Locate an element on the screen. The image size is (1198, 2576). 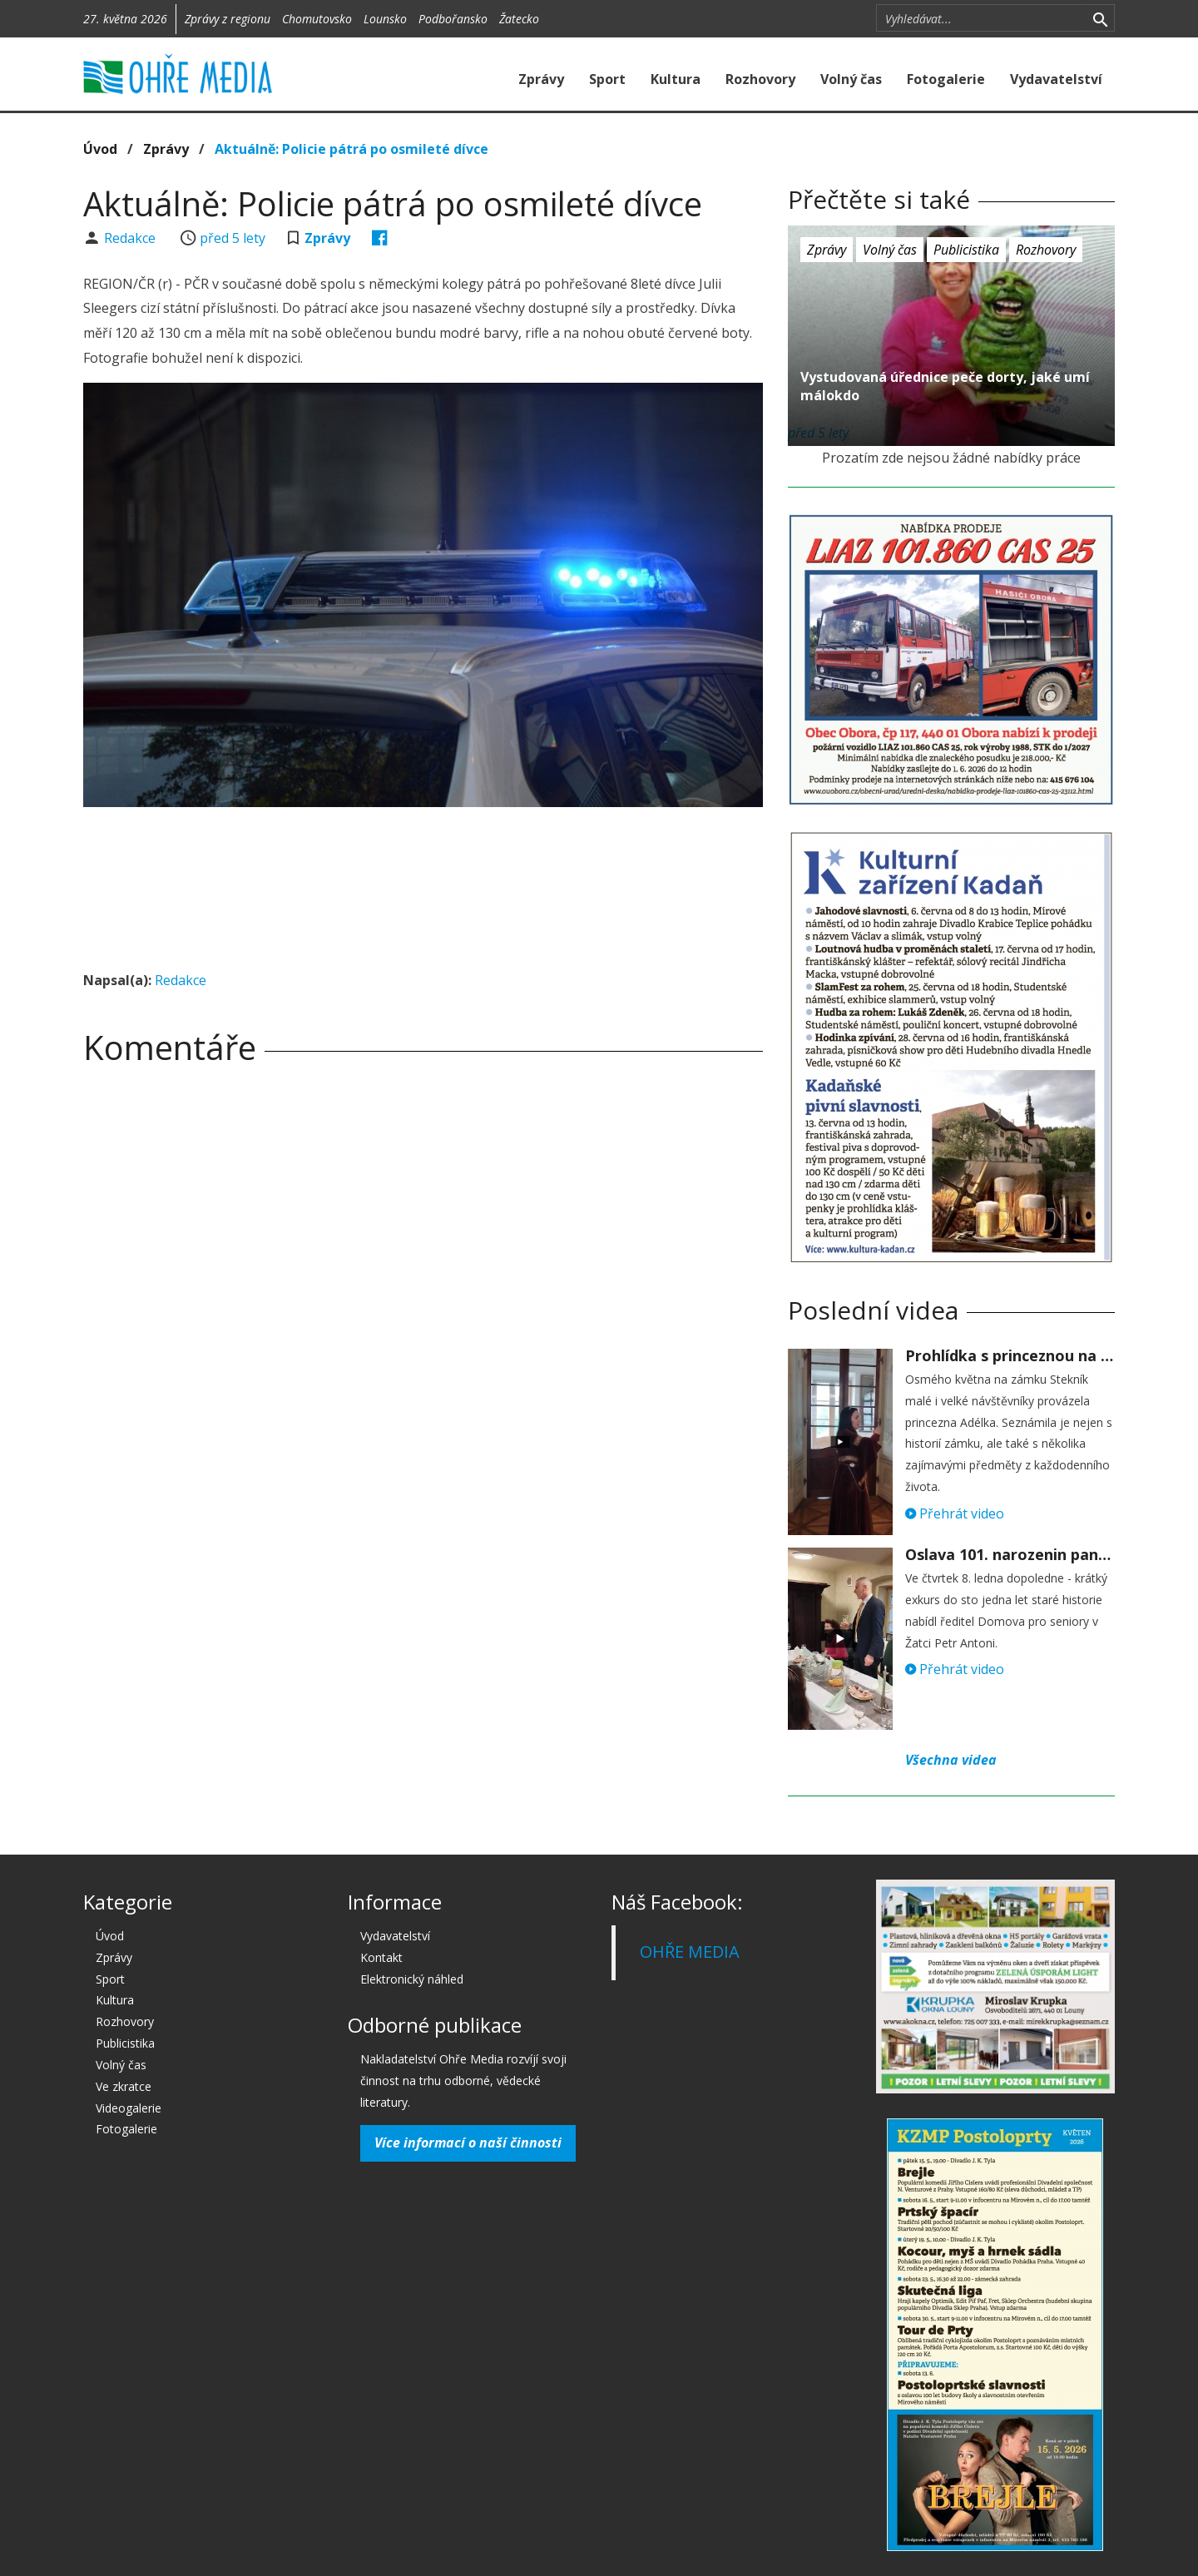
Přehrát video is located at coordinates (954, 1513).